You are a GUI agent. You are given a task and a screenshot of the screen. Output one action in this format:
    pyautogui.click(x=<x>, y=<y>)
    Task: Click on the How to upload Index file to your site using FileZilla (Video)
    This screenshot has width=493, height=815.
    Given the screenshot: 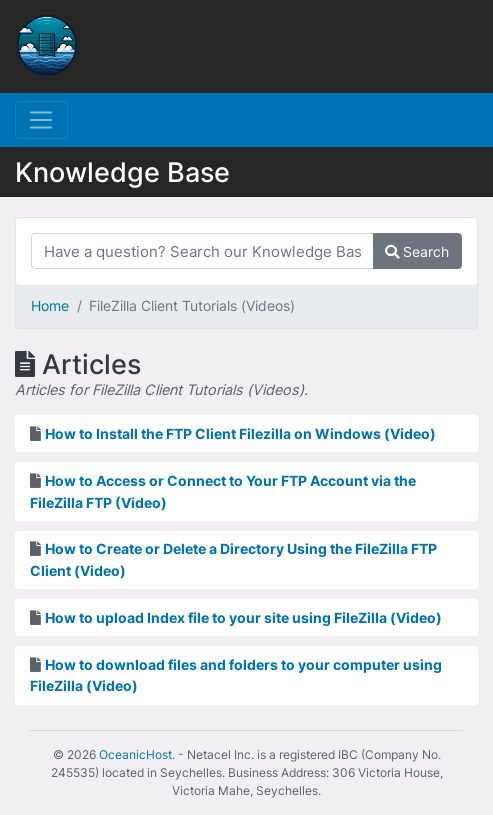 What is the action you would take?
    pyautogui.click(x=243, y=617)
    